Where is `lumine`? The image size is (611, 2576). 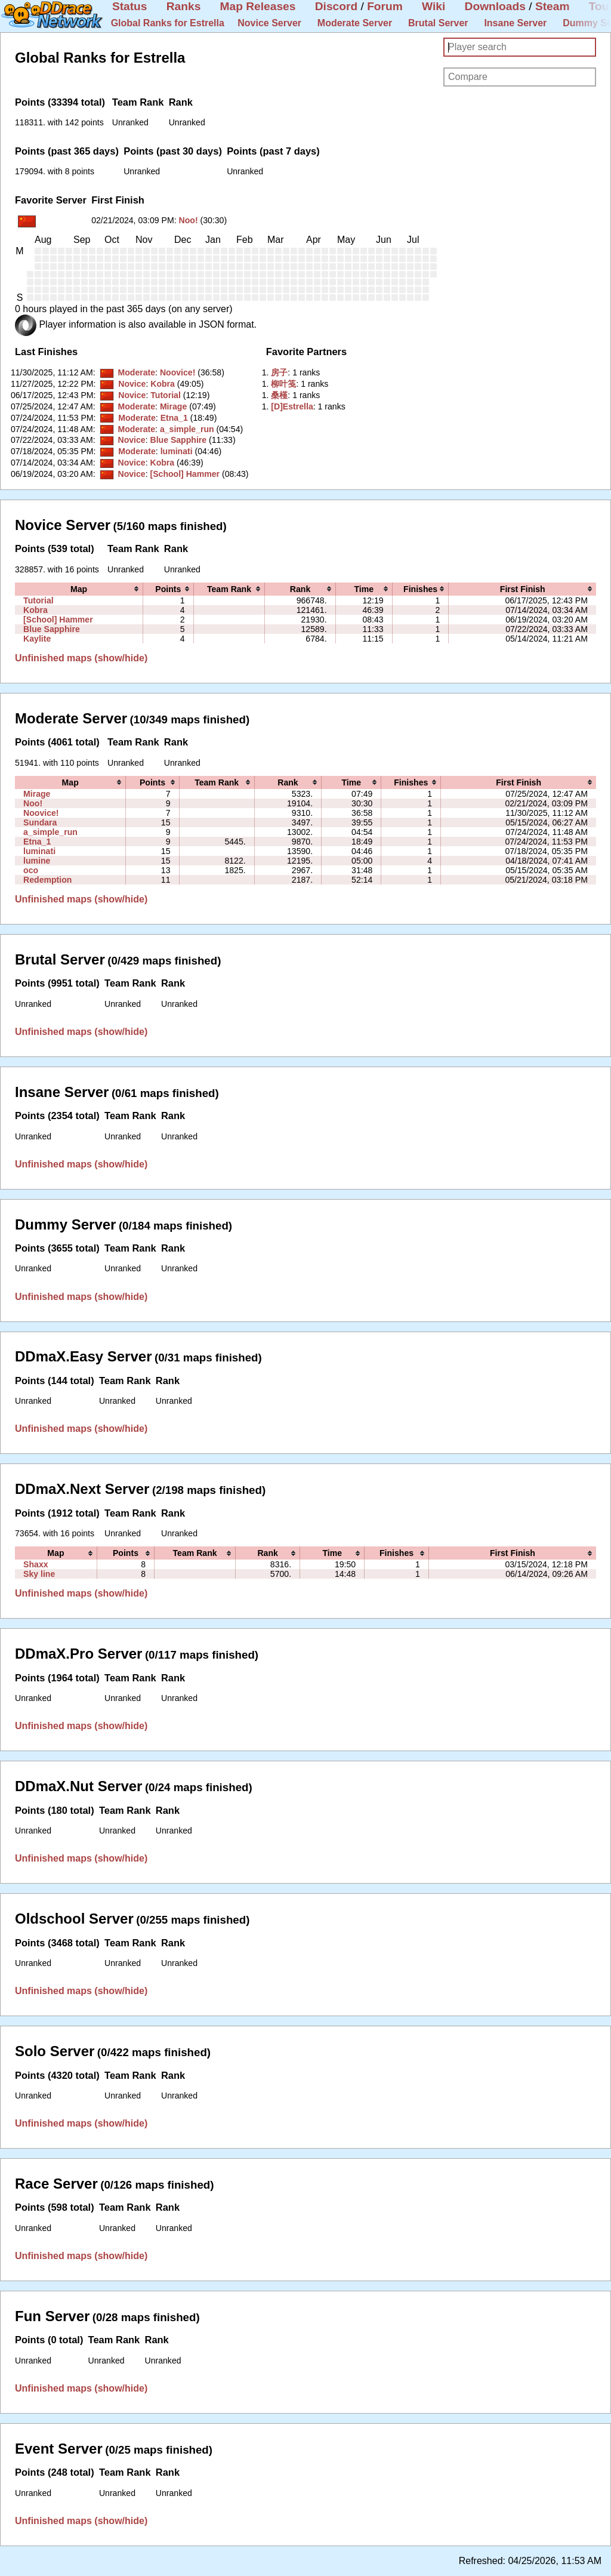
lumine is located at coordinates (36, 860).